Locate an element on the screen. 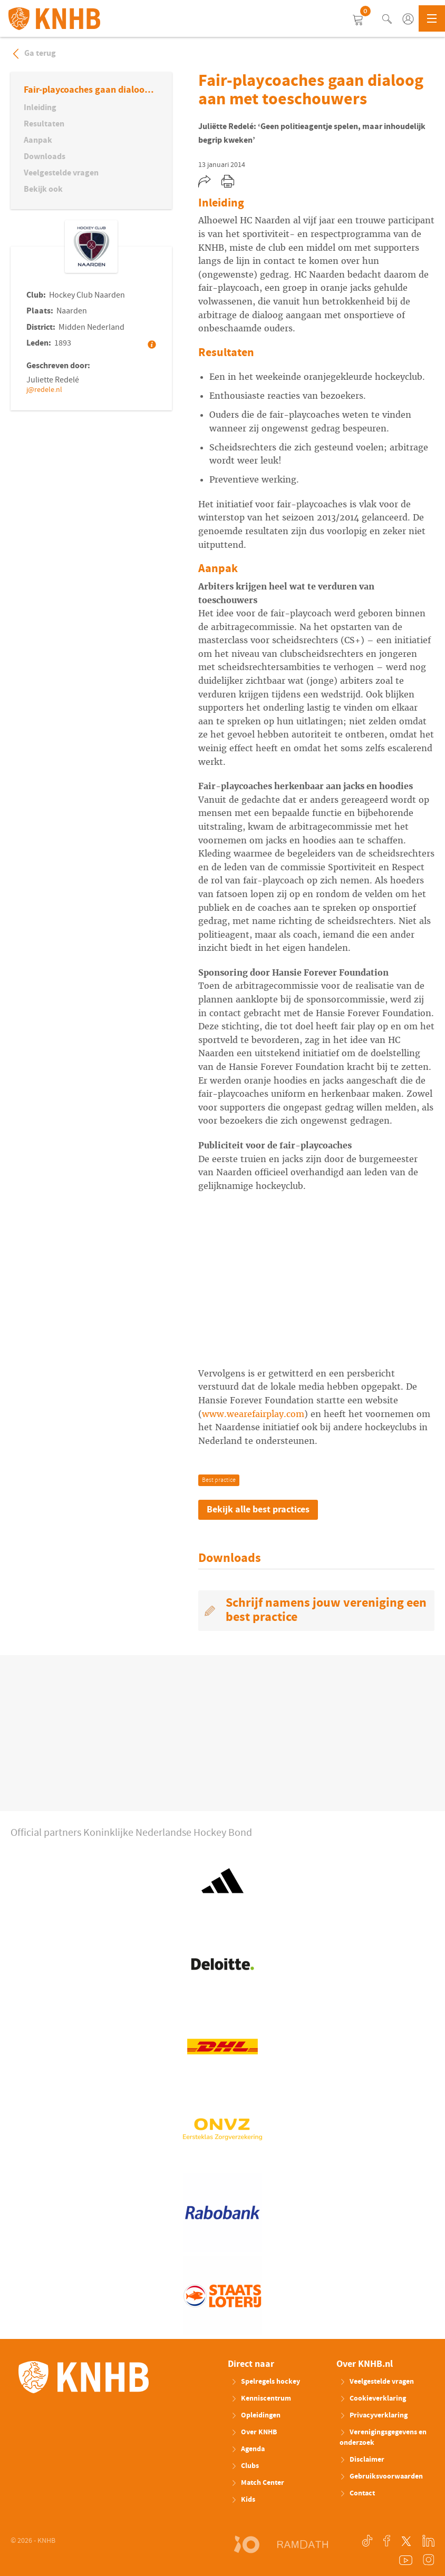  Veelgestelde vragen is located at coordinates (61, 173).